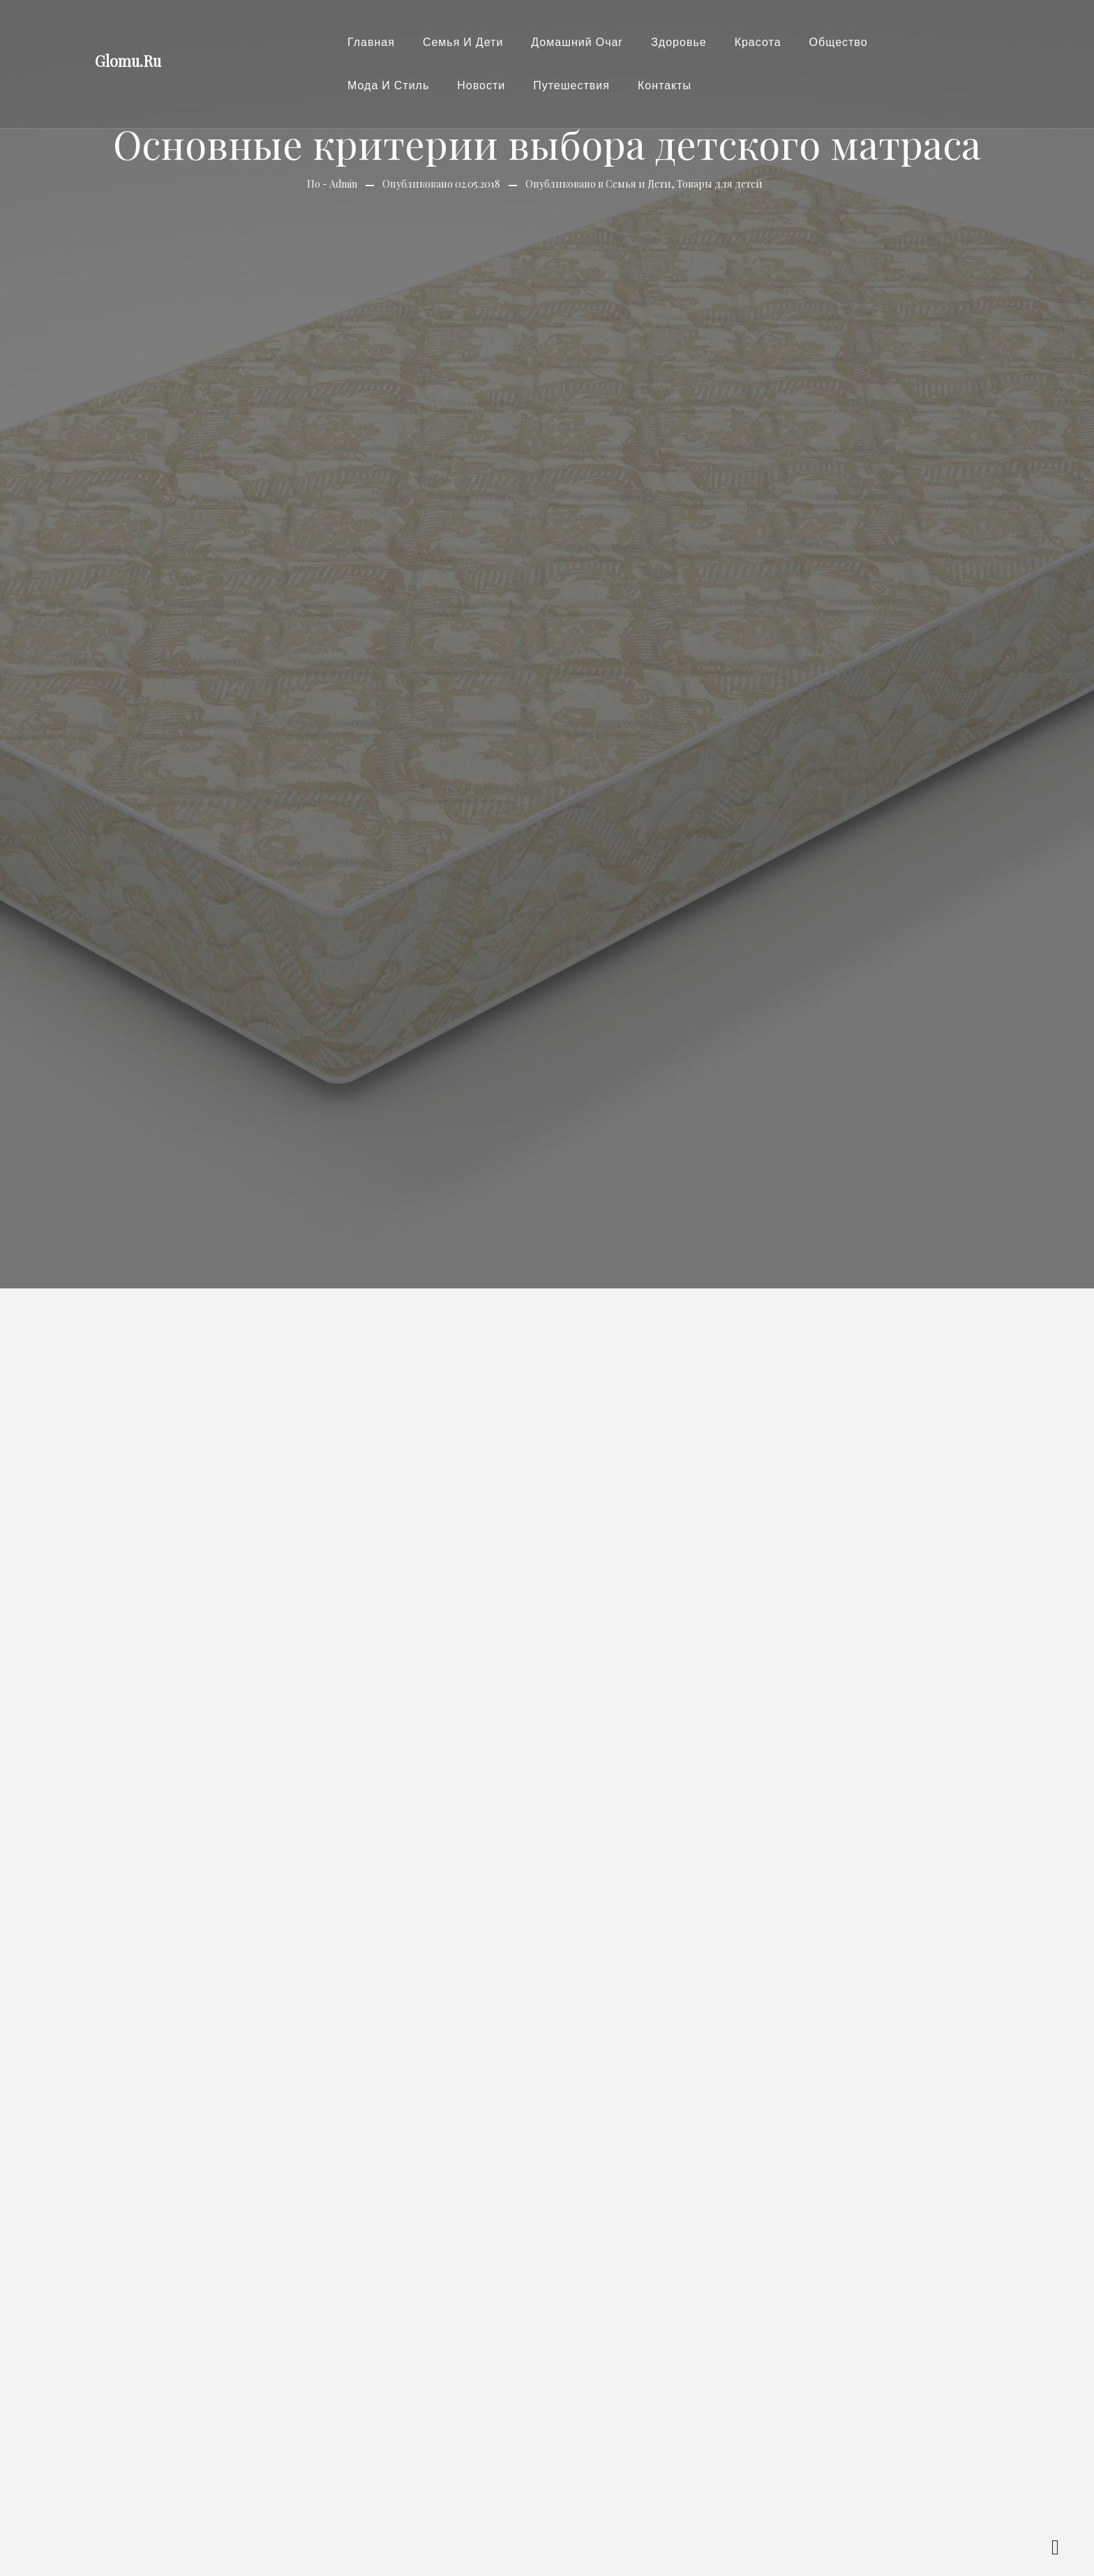 The image size is (1094, 2576). I want to click on Товары для детей, so click(720, 183).